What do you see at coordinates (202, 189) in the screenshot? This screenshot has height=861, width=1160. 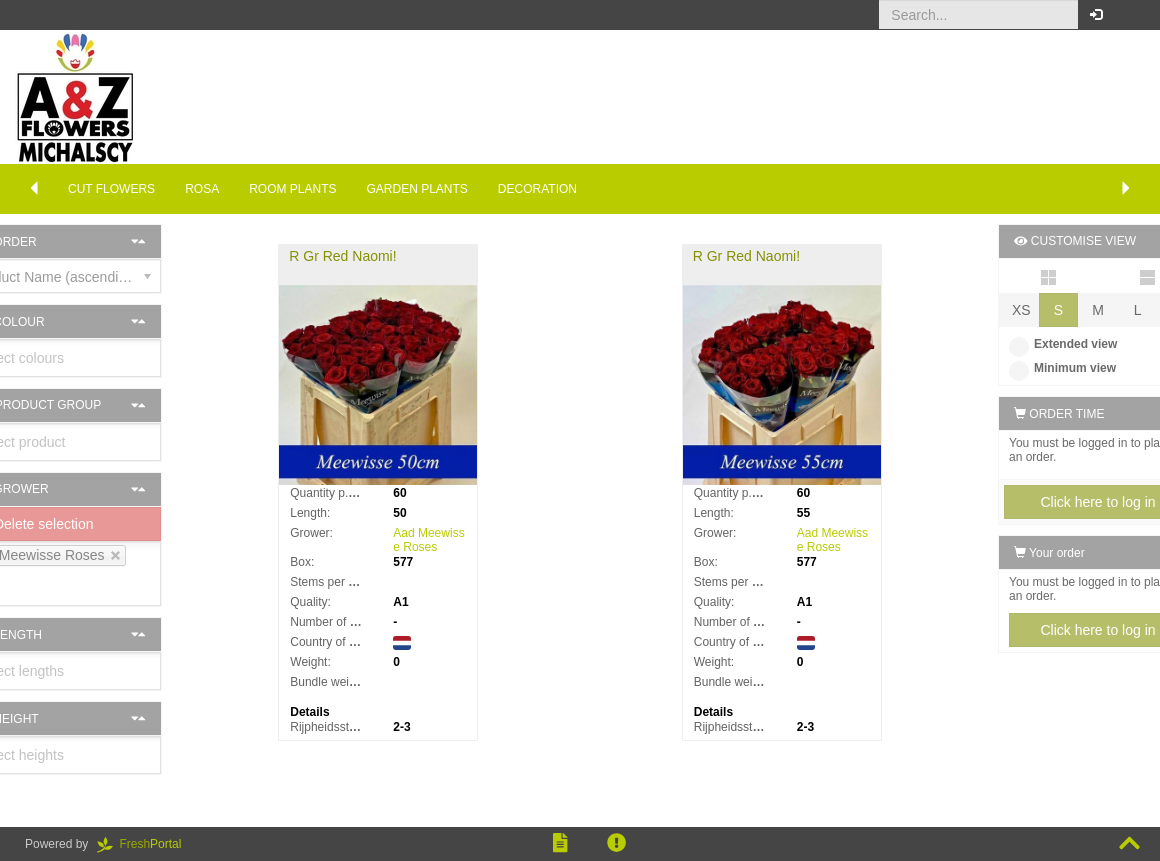 I see `Rosa` at bounding box center [202, 189].